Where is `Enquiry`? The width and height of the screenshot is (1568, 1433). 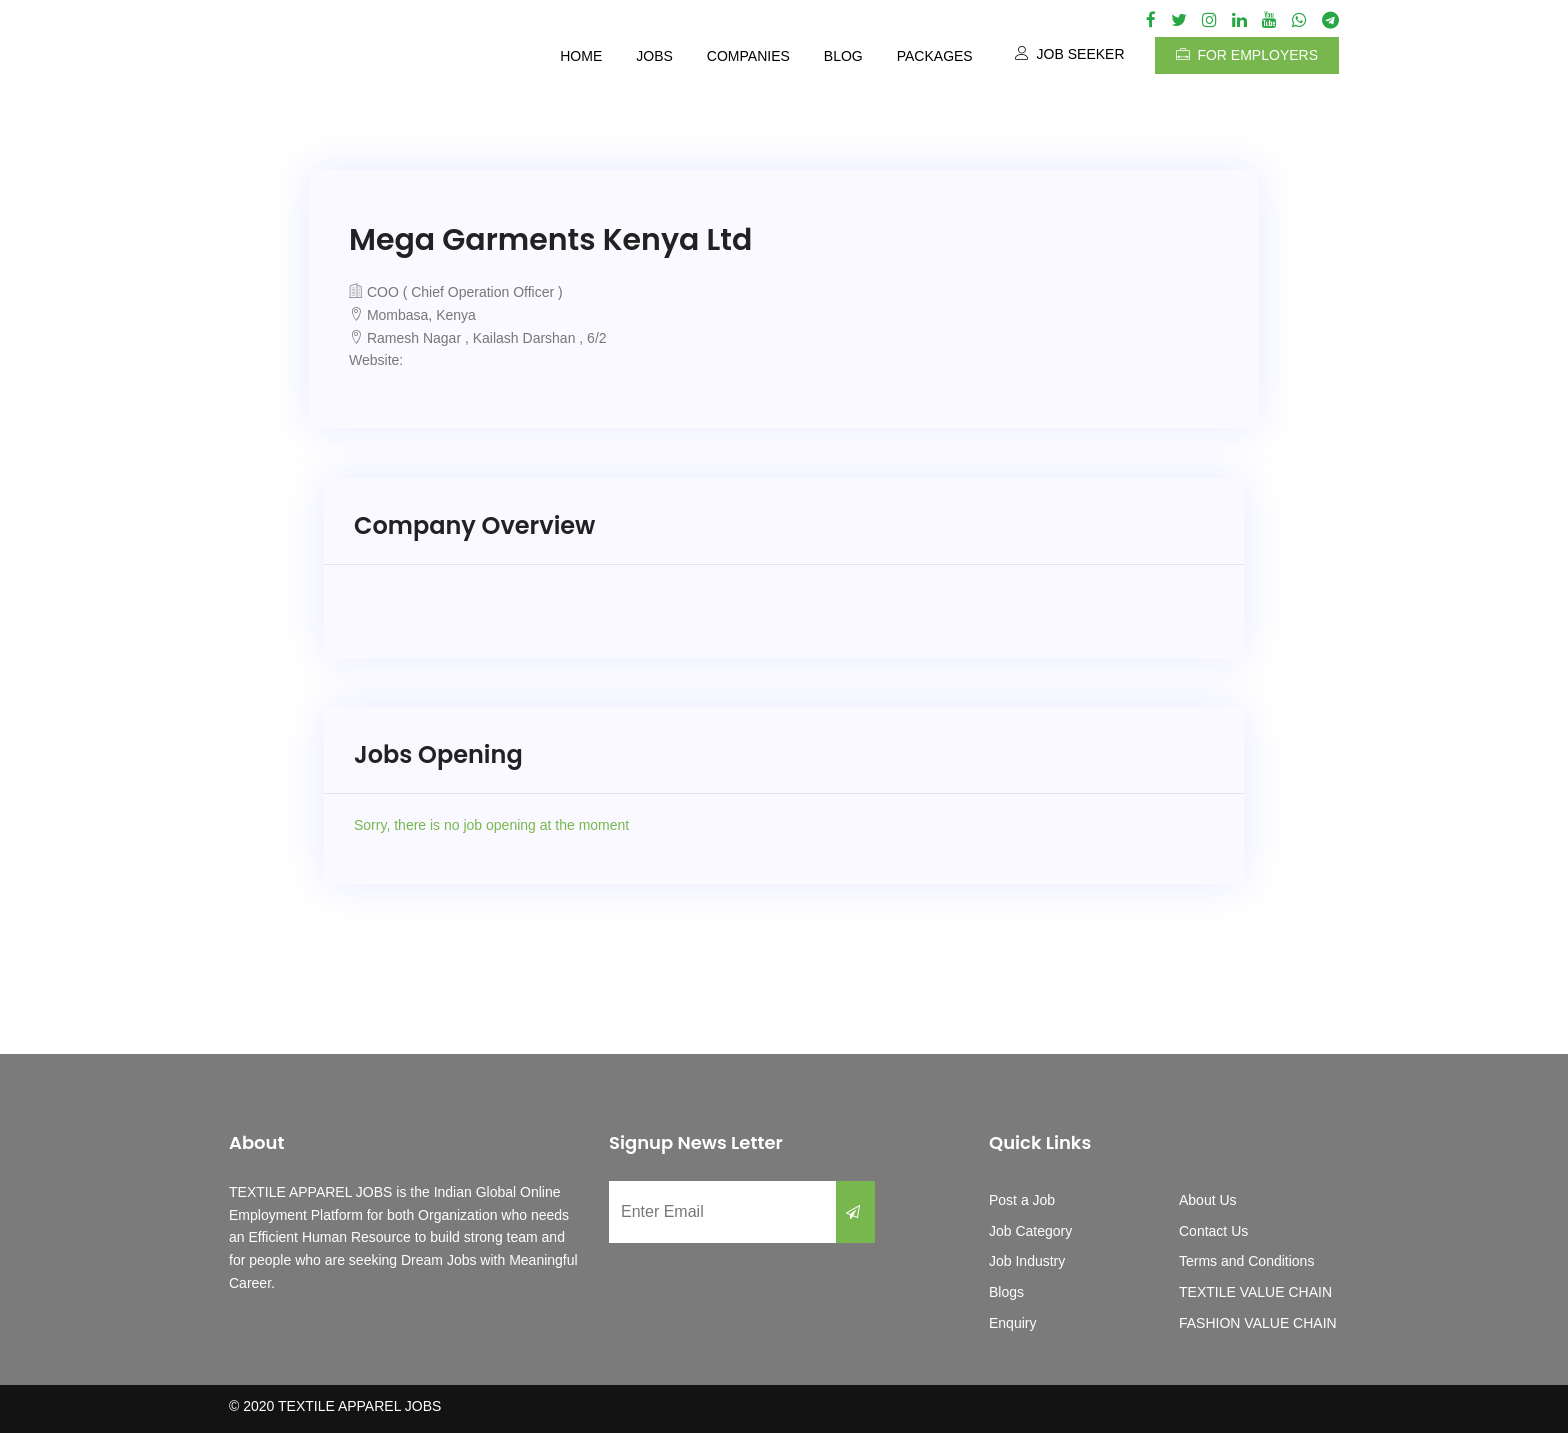 Enquiry is located at coordinates (1012, 1323).